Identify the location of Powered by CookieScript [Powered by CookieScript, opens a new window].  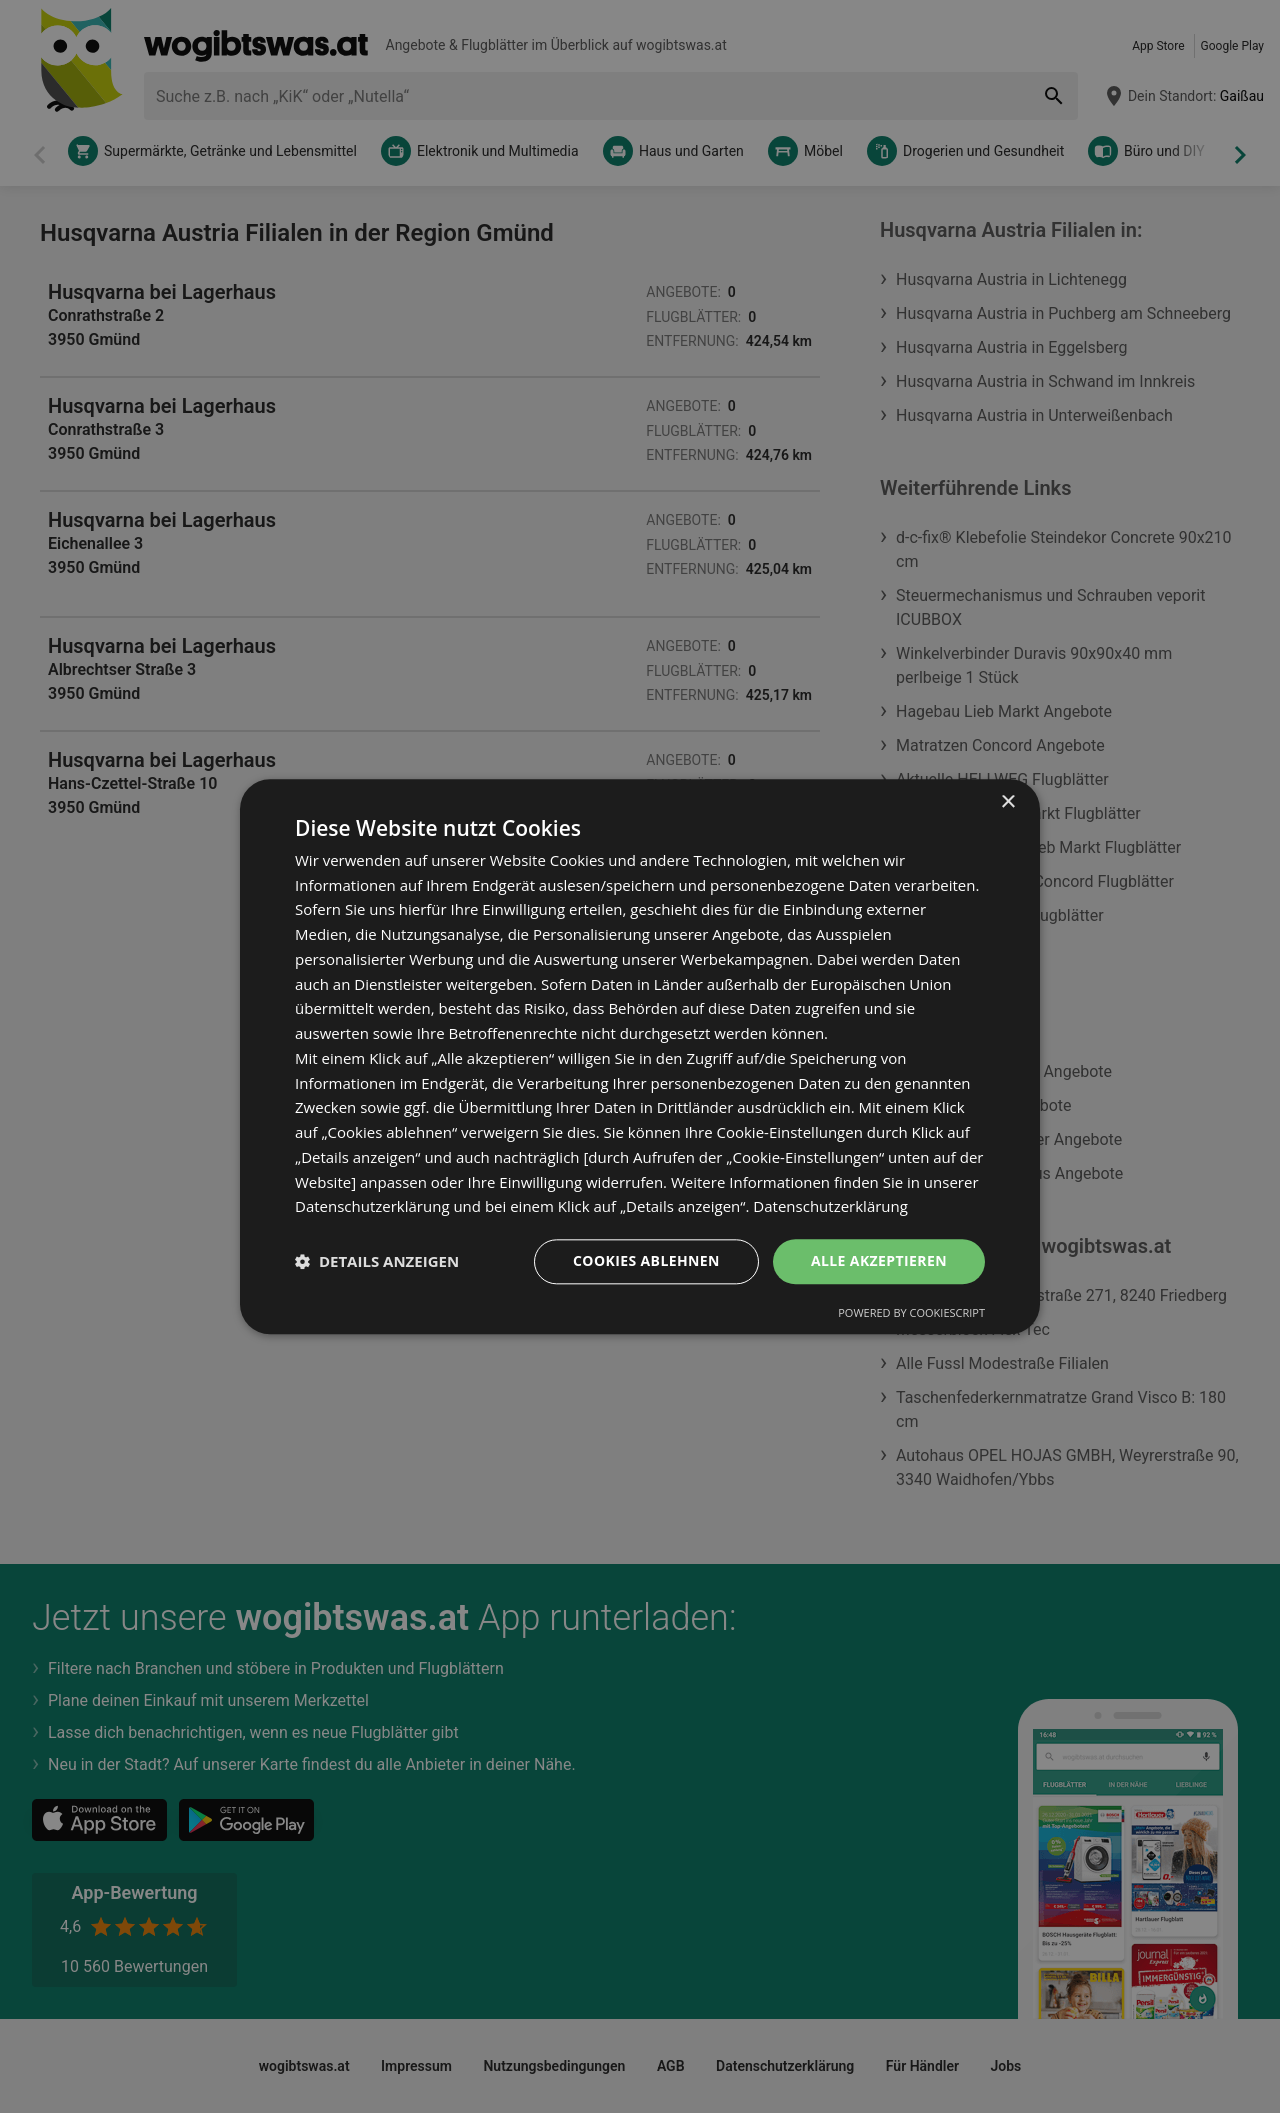
(911, 1312).